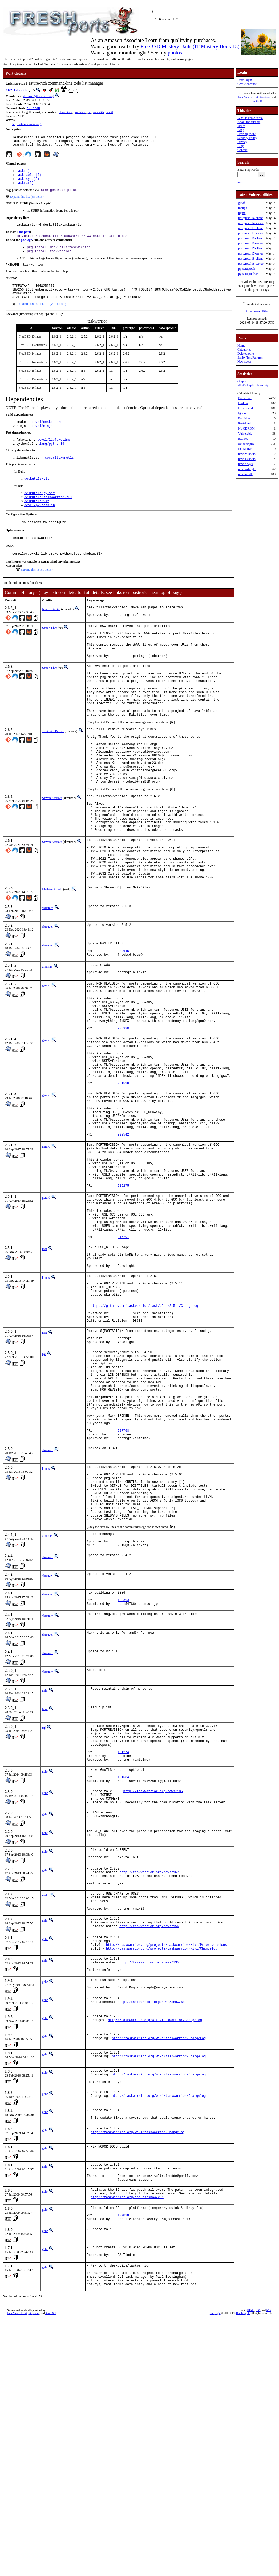 The height and width of the screenshot is (2576, 279). What do you see at coordinates (250, 228) in the screenshot?
I see `postgresql15-client` at bounding box center [250, 228].